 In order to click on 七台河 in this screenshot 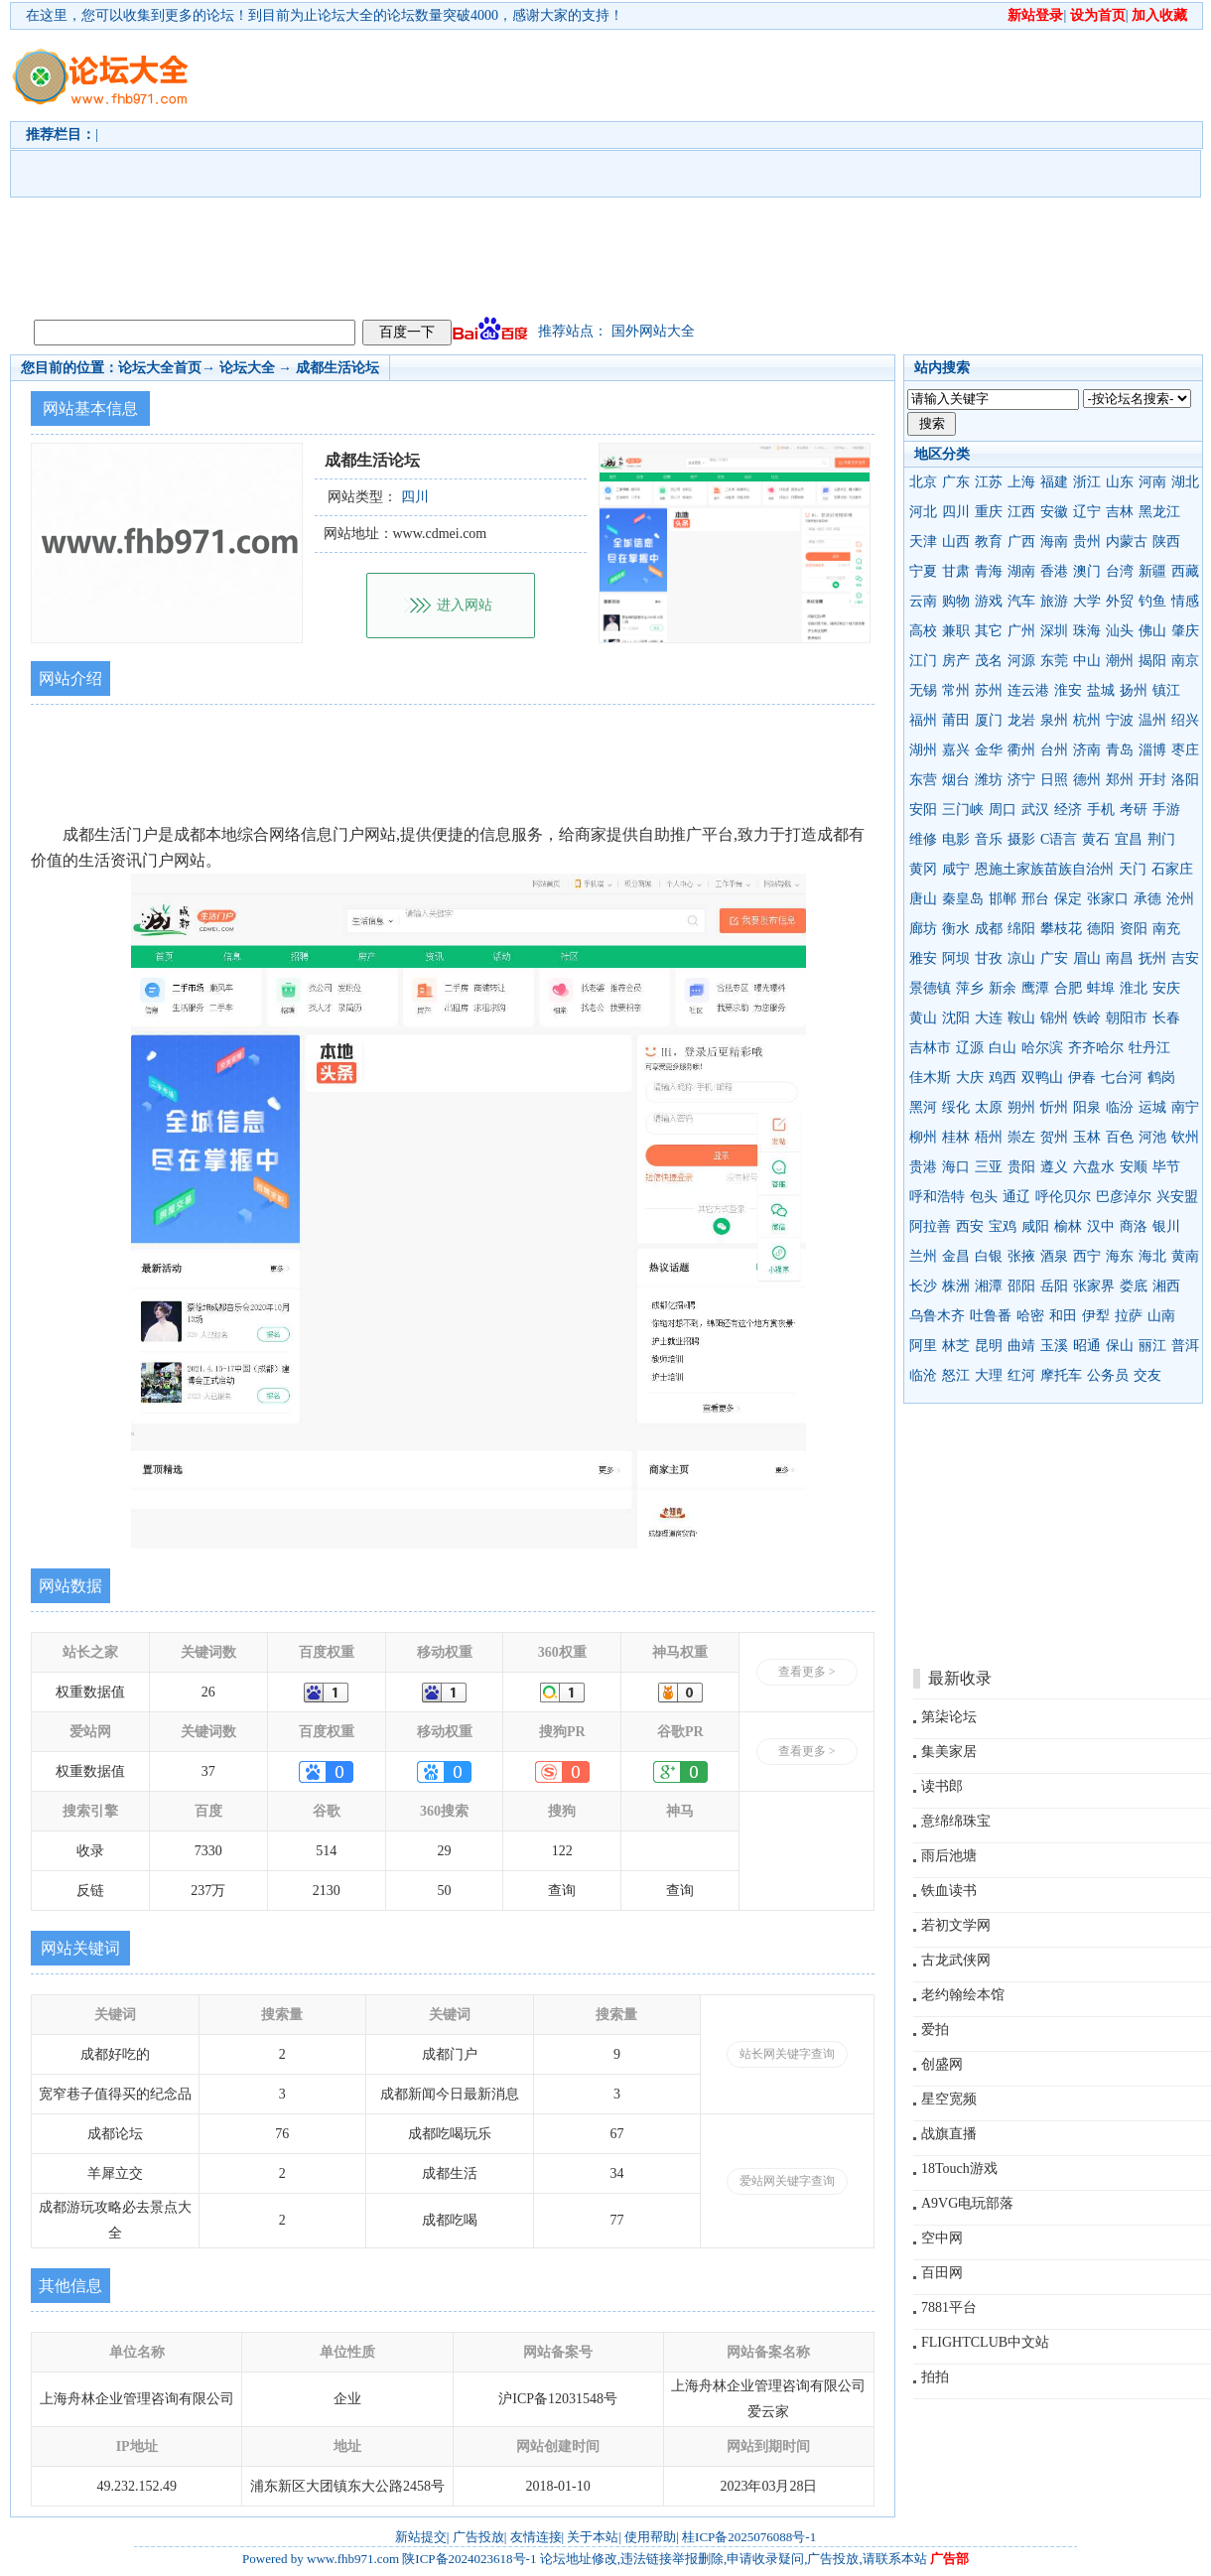, I will do `click(1122, 1077)`.